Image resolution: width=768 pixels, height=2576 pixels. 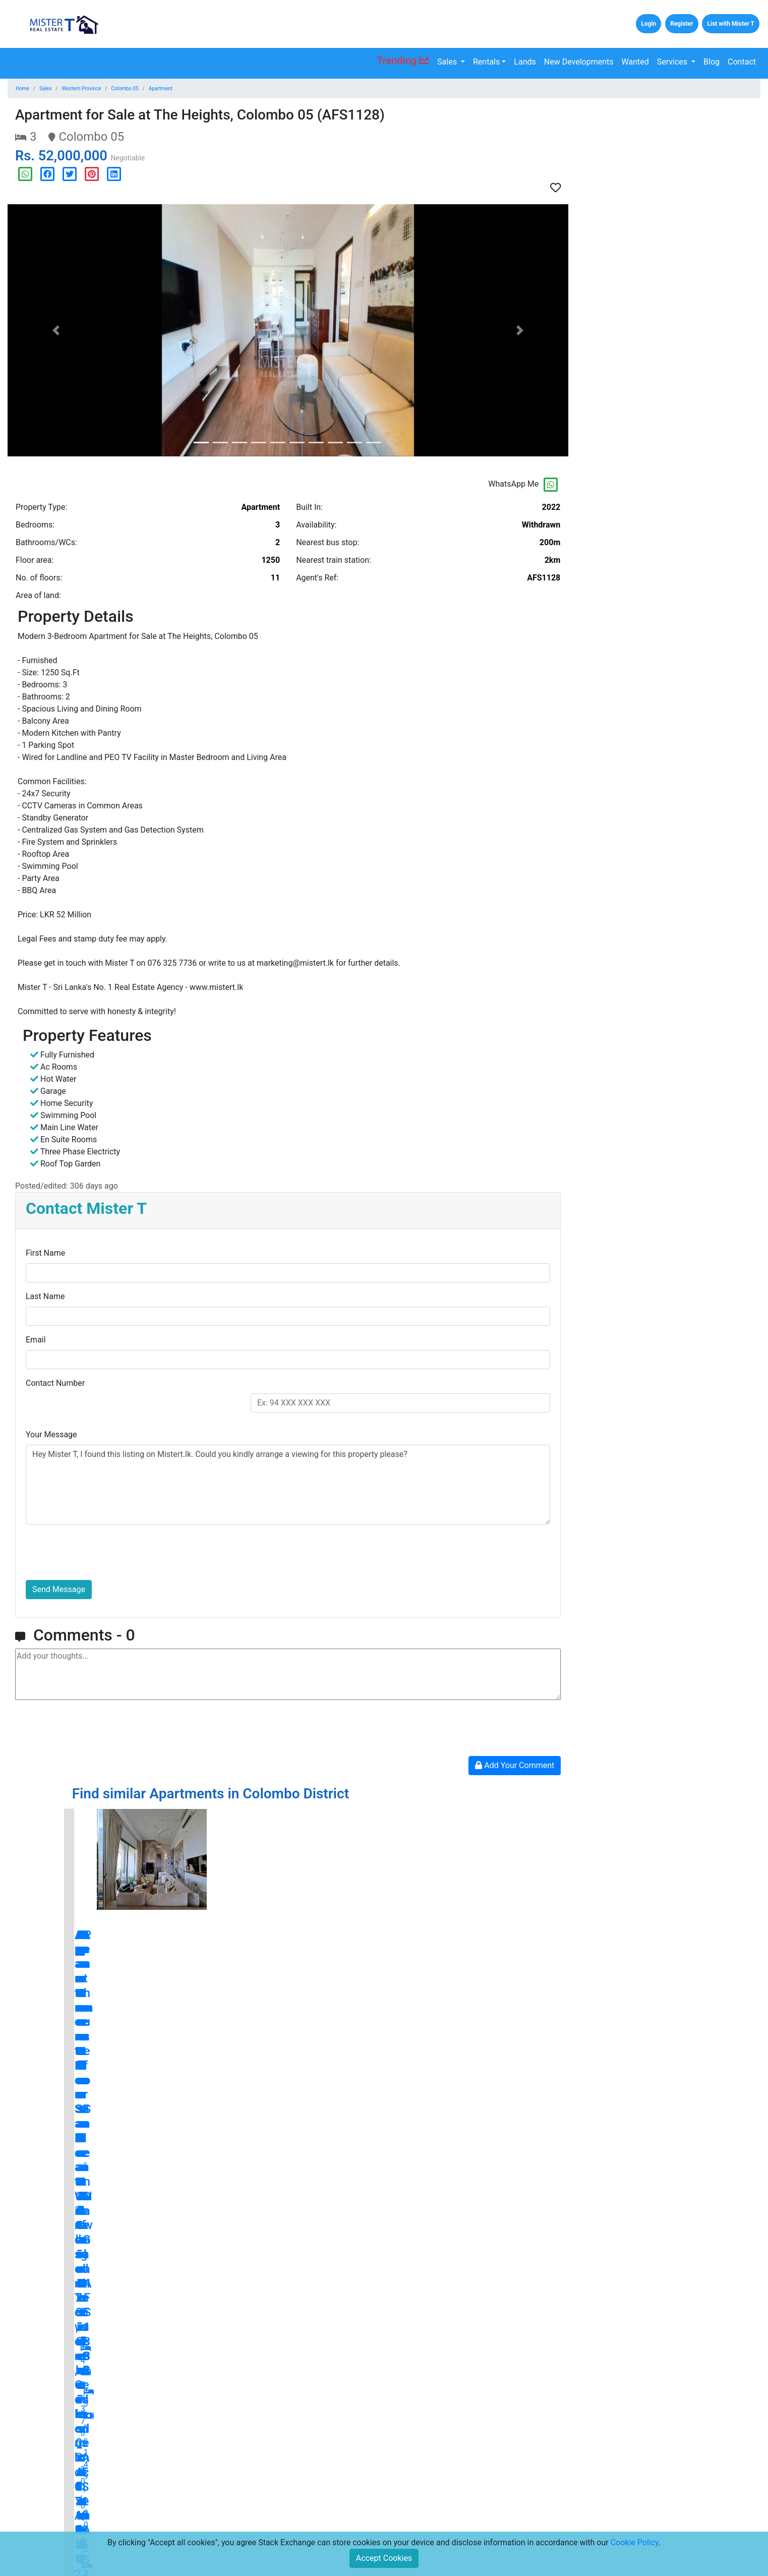 What do you see at coordinates (288, 1485) in the screenshot?
I see `Hey Mister T, I found this listing on Mistert.lk. Could you kindly arrange a viewing for this property please?` at bounding box center [288, 1485].